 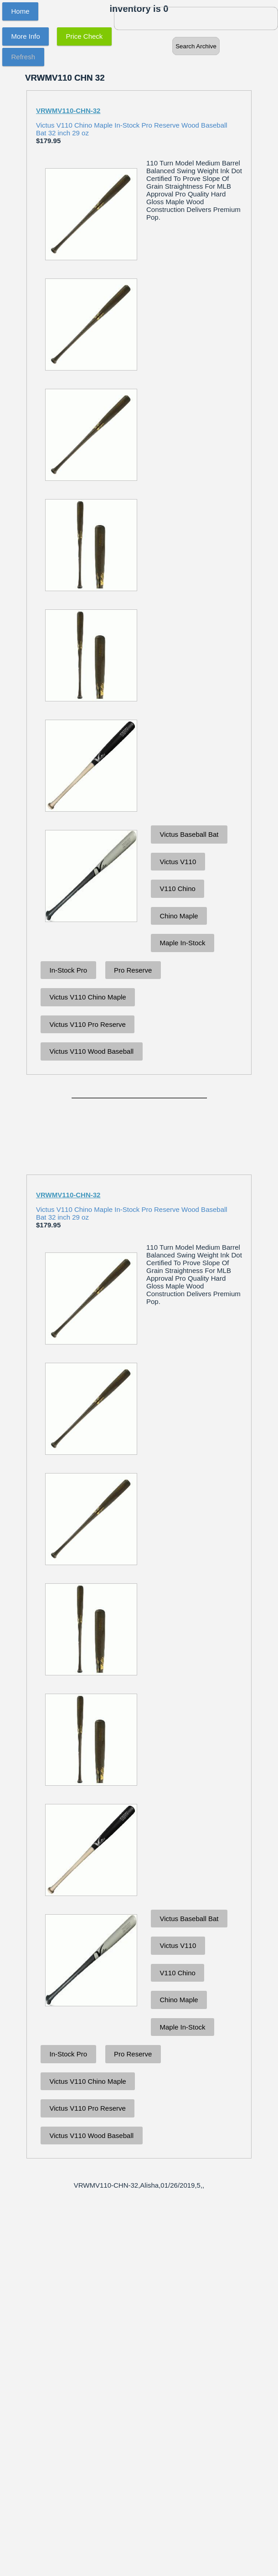 I want to click on More Info, so click(x=25, y=36).